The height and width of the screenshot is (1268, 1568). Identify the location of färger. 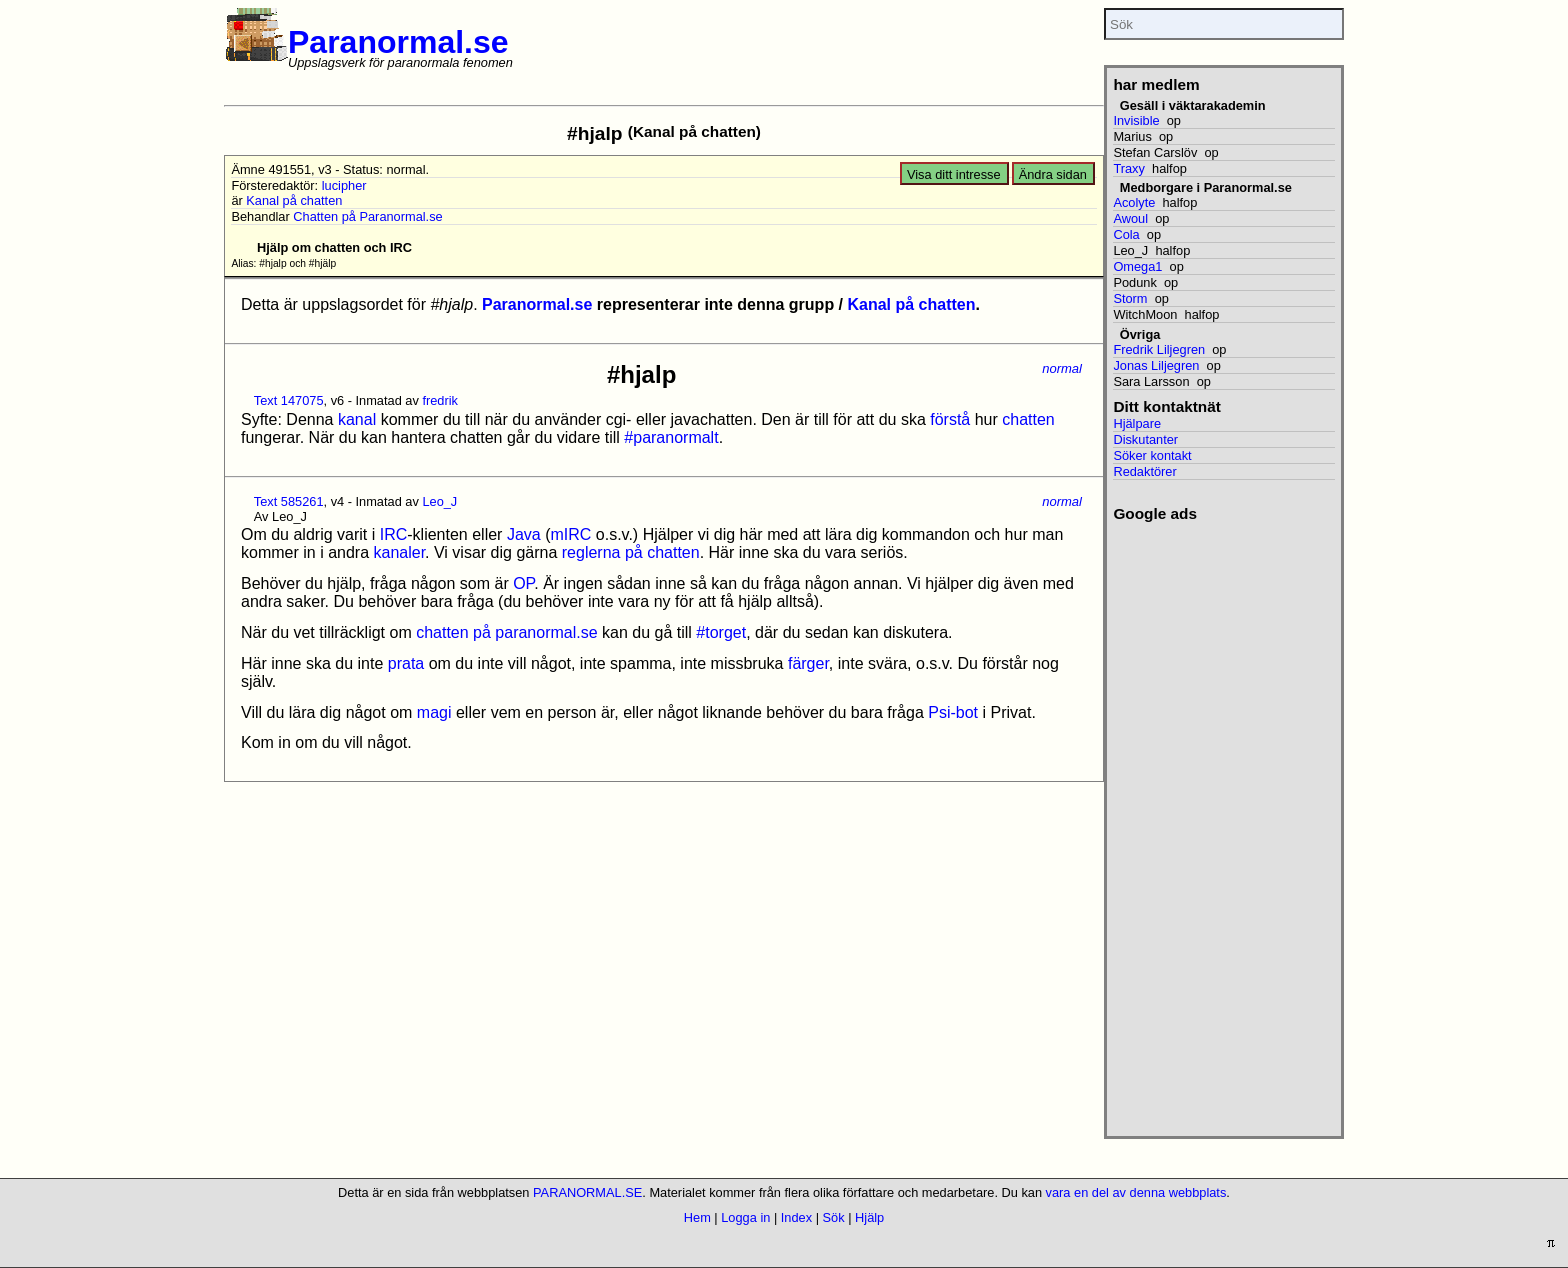
(808, 663).